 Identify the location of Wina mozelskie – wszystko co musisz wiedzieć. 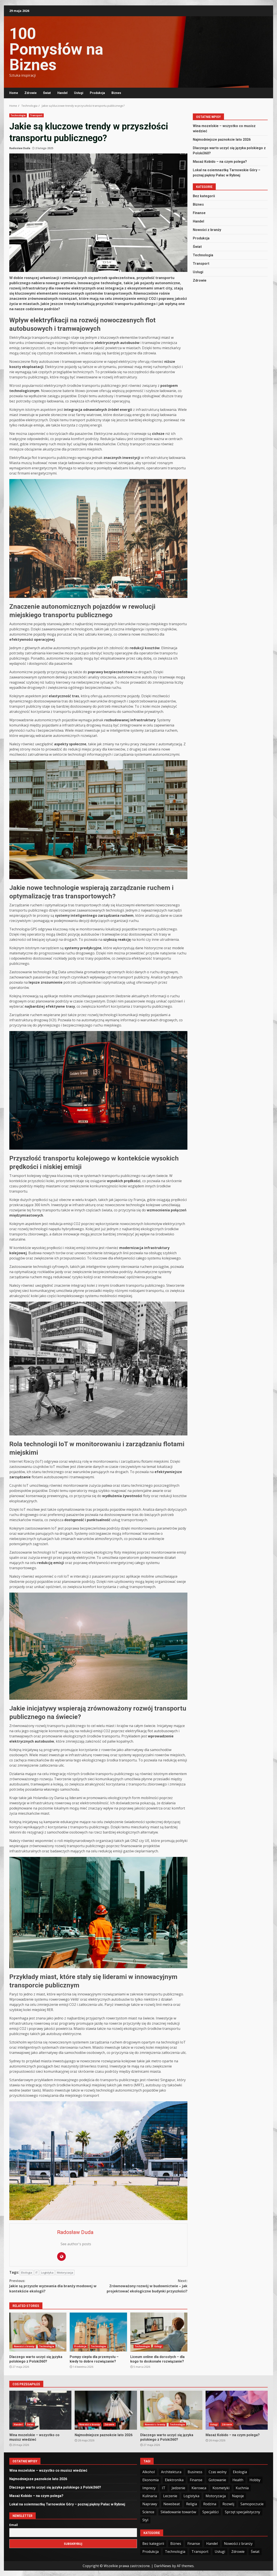
(40, 2410).